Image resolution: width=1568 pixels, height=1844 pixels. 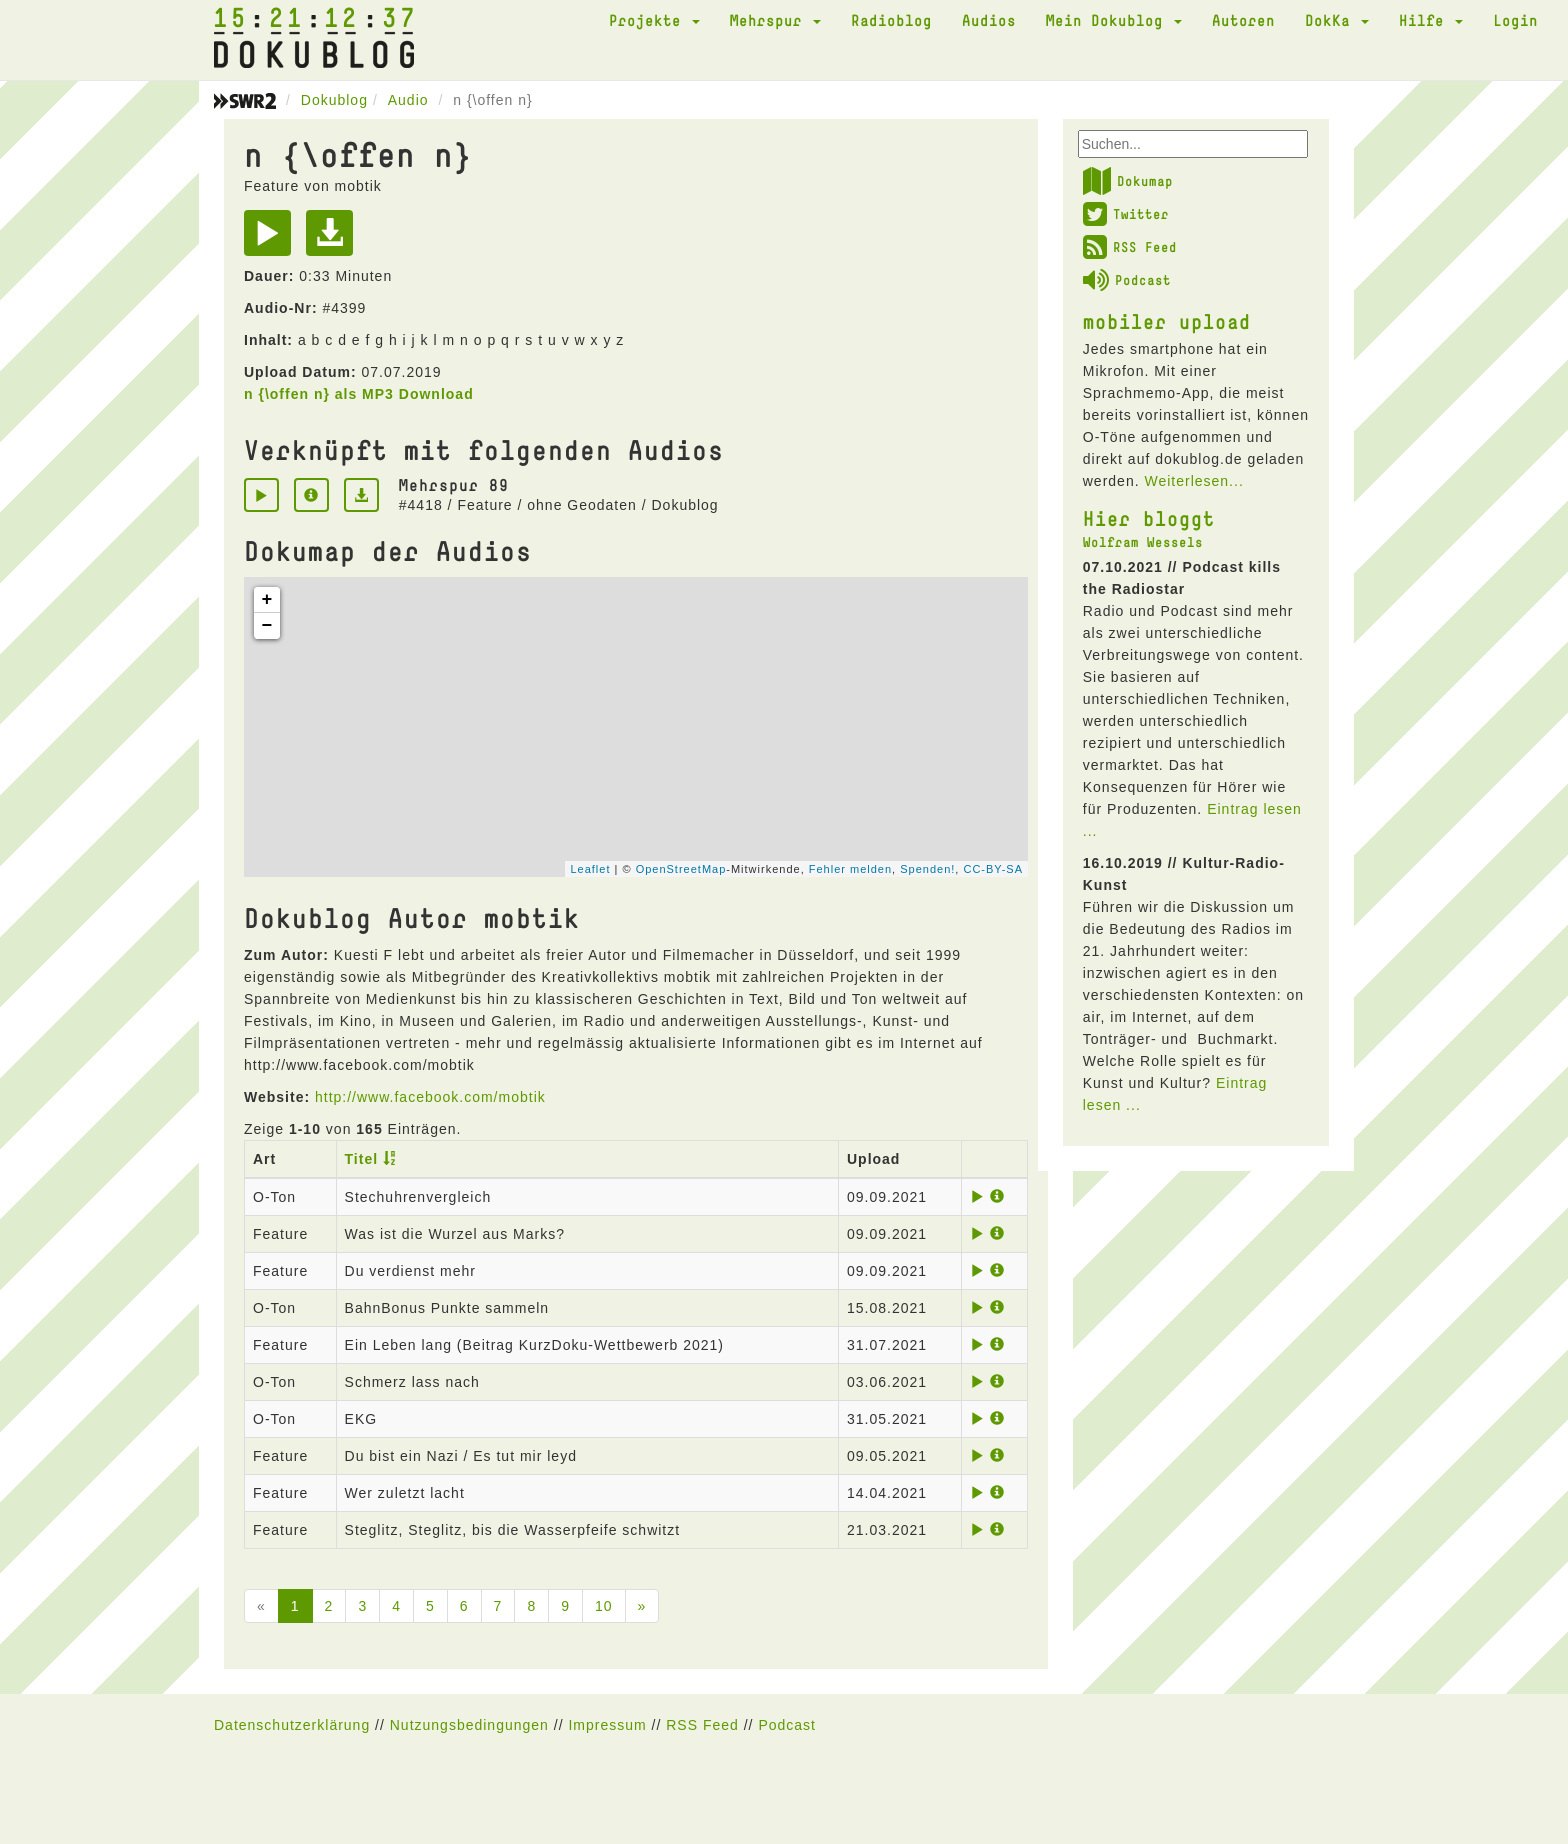 I want to click on Nutzungsbedingungen, so click(x=469, y=1725).